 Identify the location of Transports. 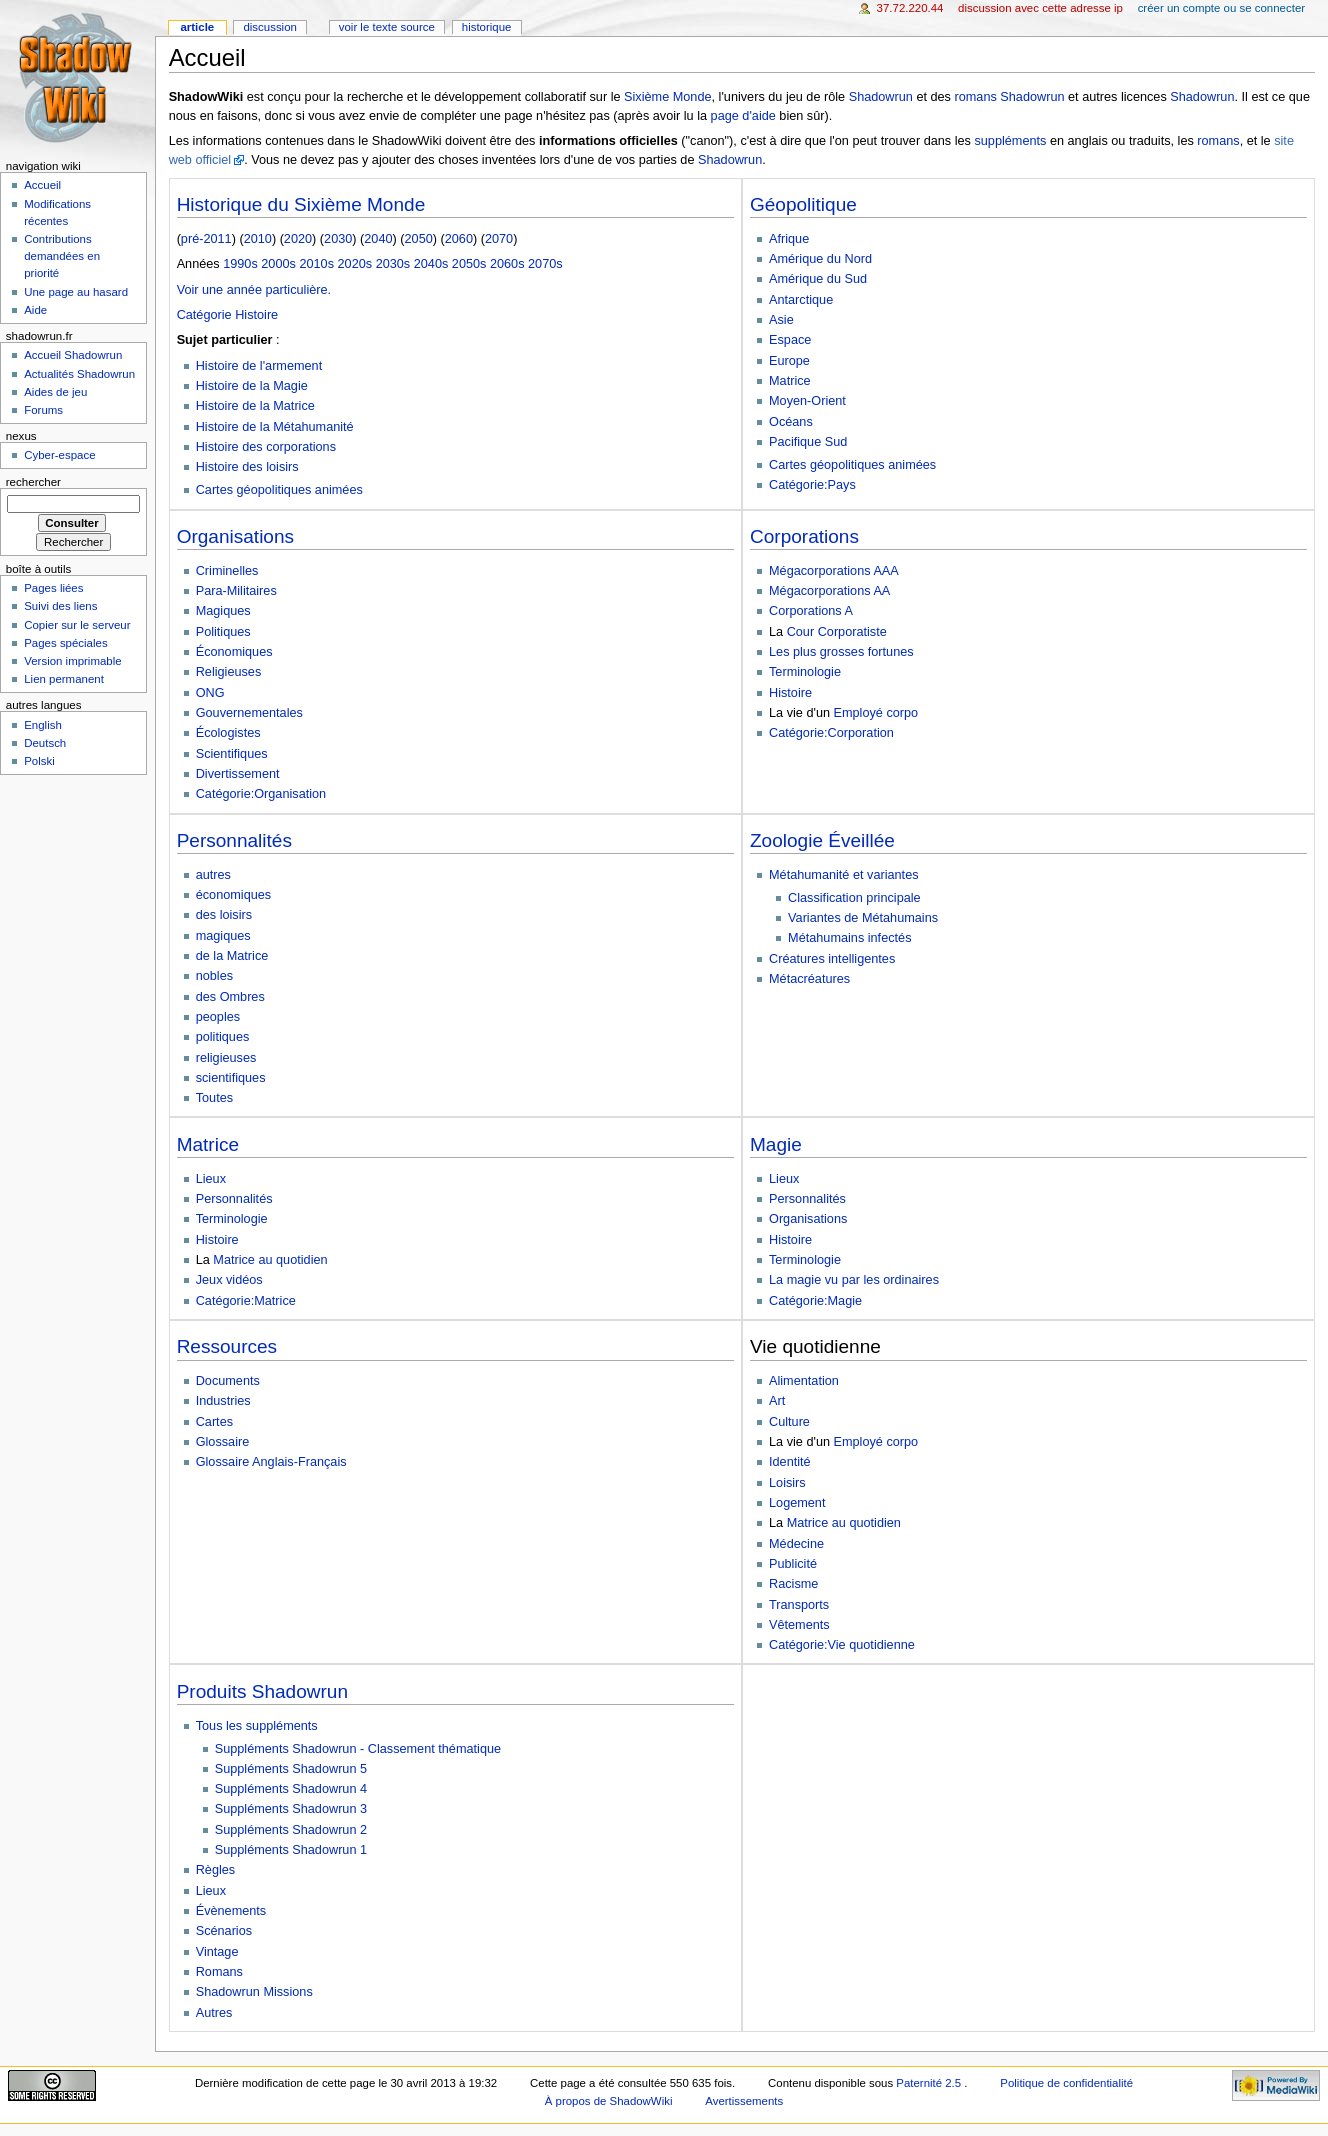
(799, 1605).